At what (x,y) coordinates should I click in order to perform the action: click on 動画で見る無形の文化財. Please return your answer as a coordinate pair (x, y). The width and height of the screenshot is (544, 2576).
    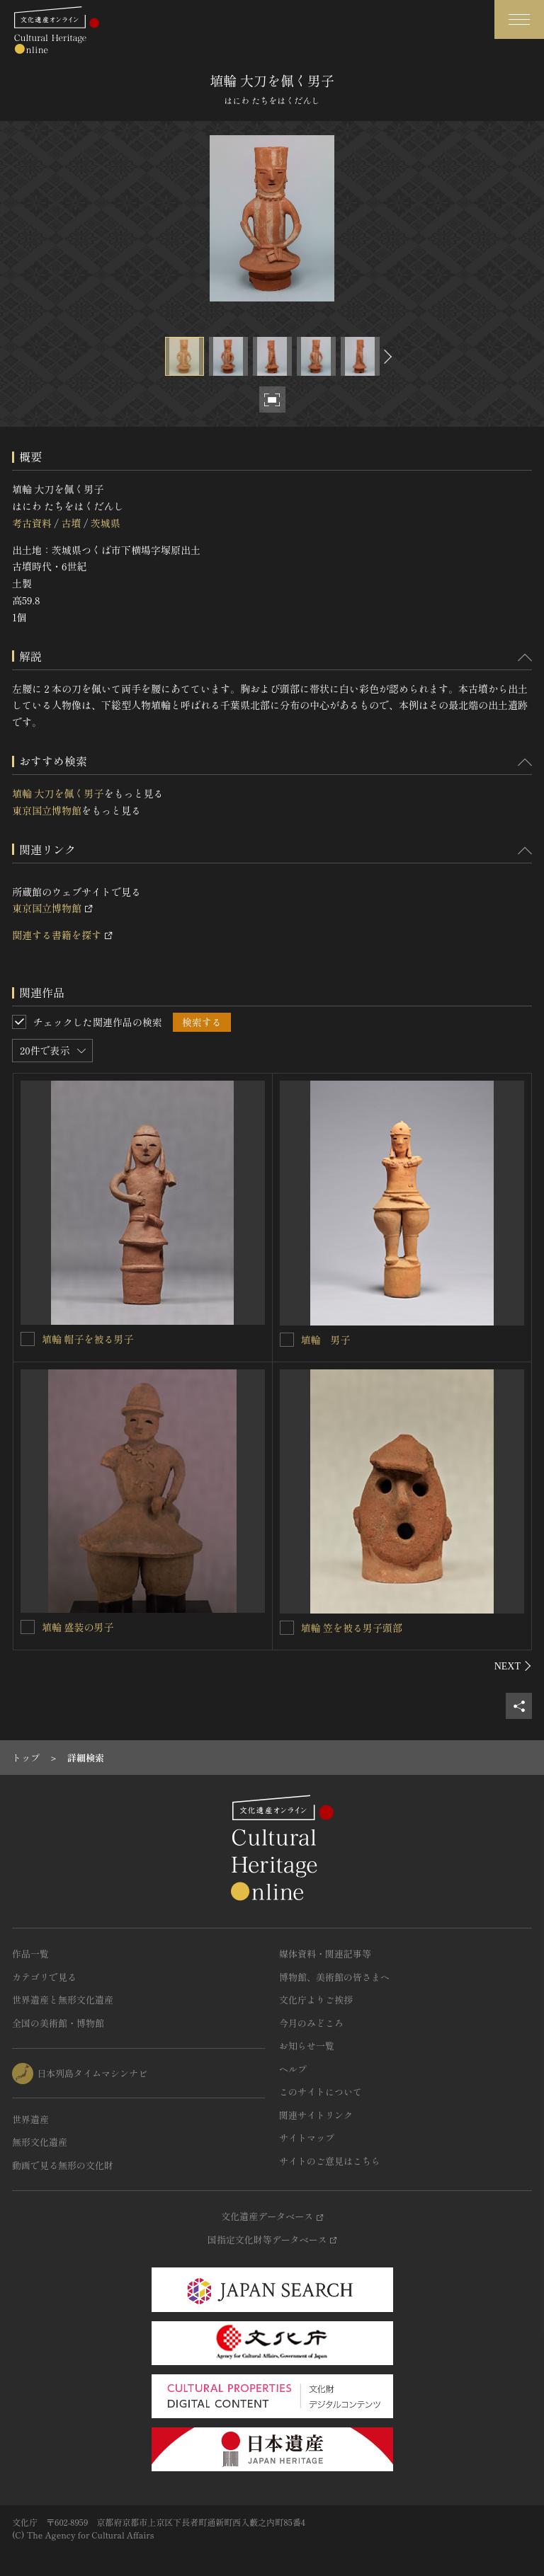
    Looking at the image, I should click on (62, 2165).